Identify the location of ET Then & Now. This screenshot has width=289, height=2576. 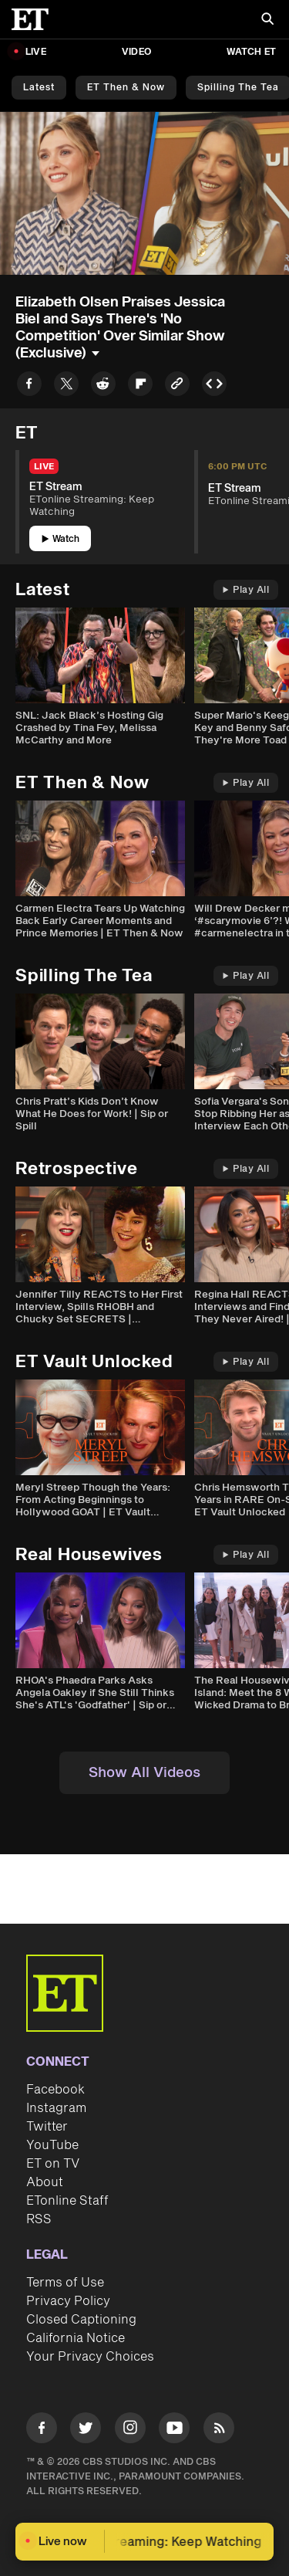
(126, 87).